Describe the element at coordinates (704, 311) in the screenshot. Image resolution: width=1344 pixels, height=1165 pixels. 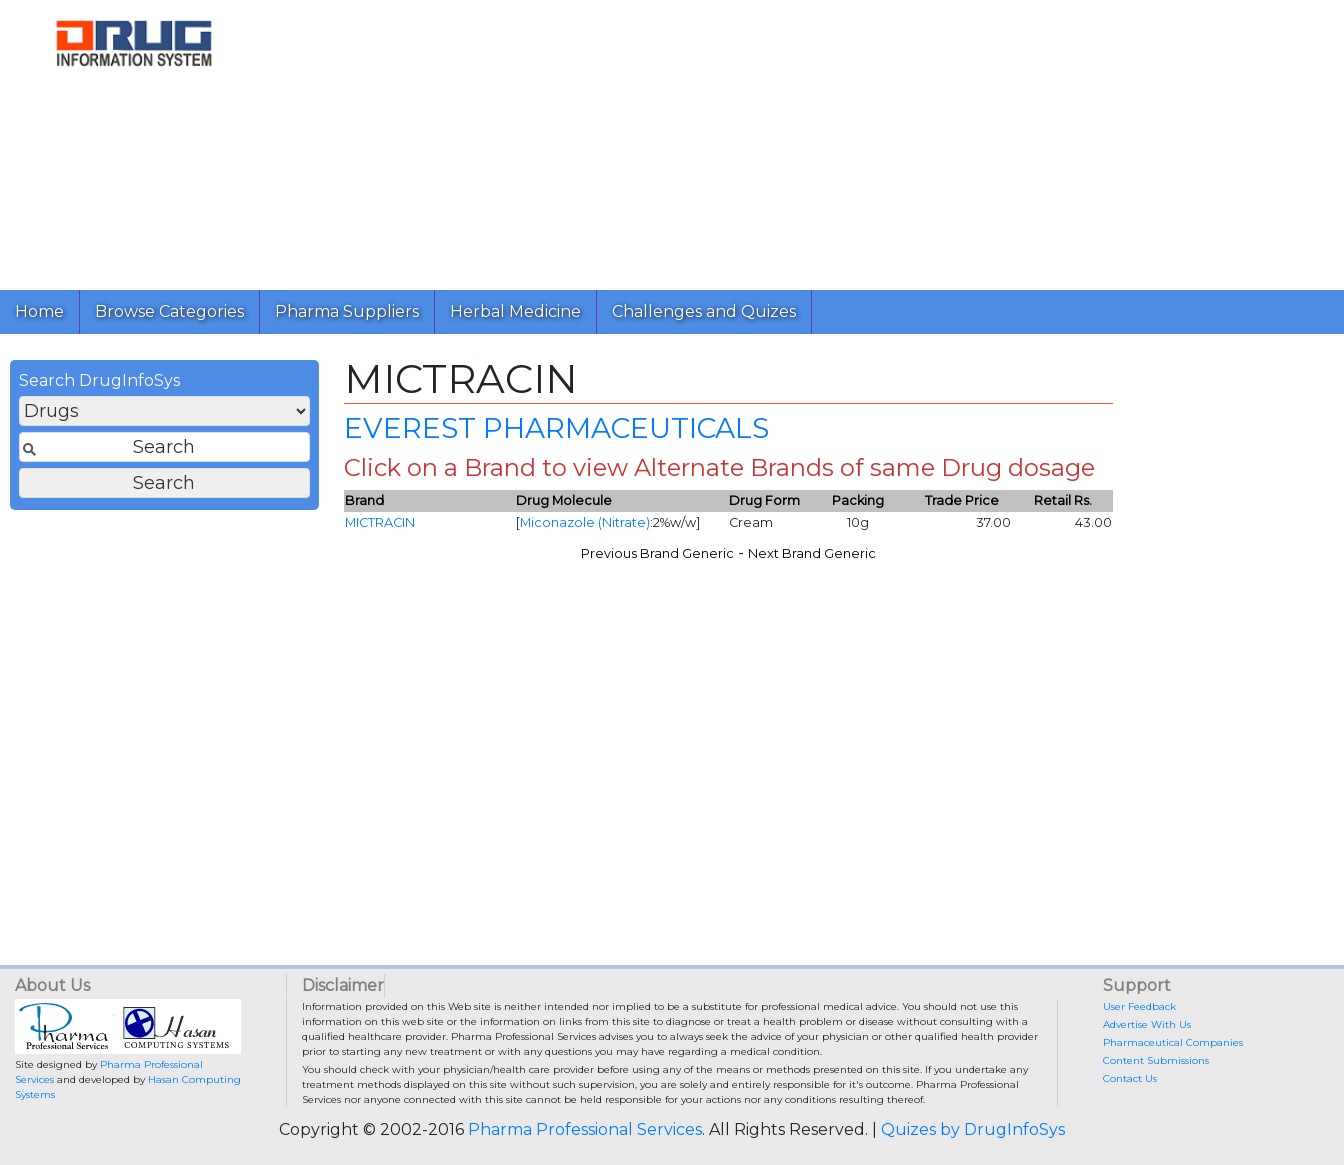
I see `Challenges and Quizes` at that location.